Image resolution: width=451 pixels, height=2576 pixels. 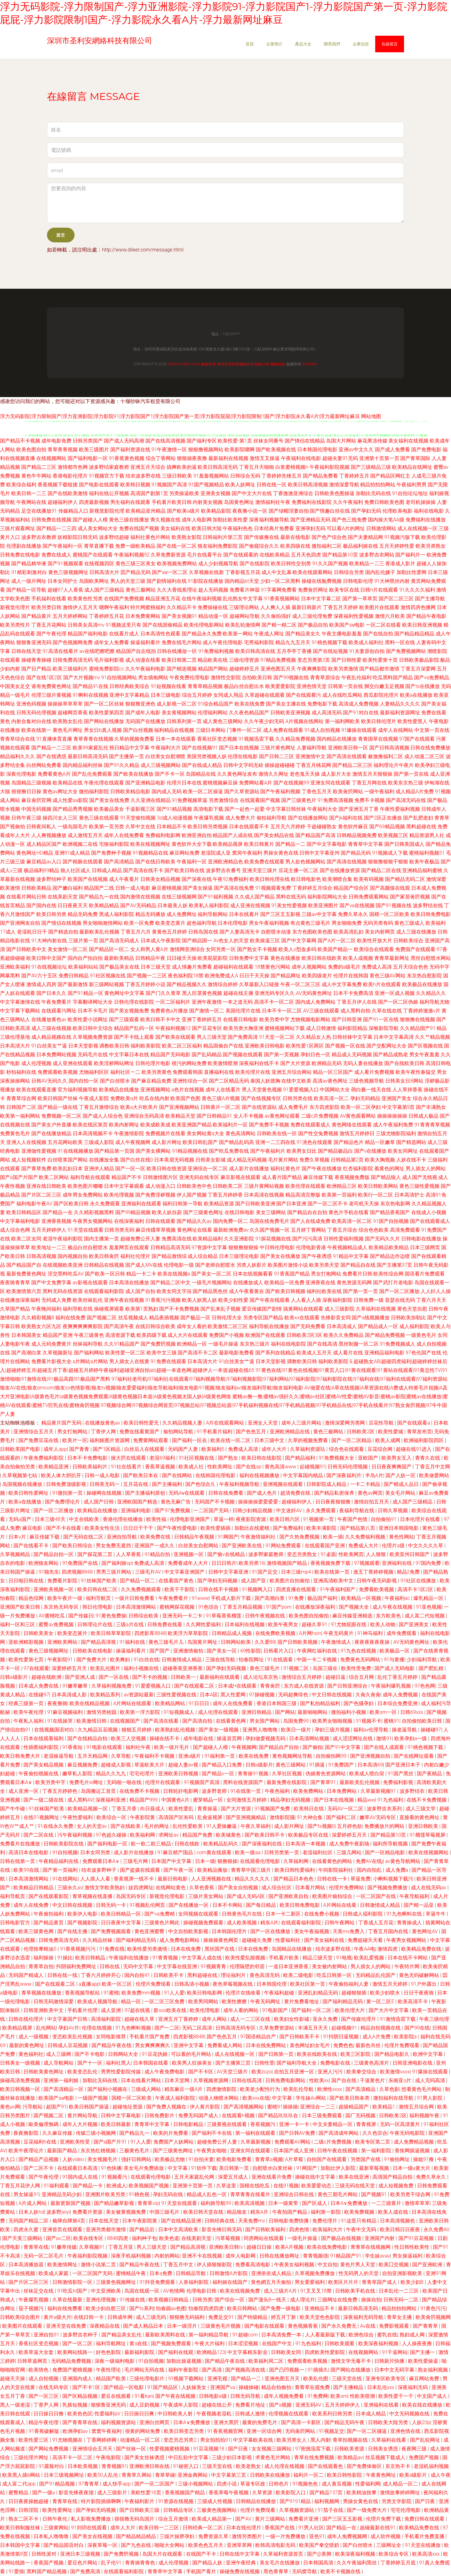 I want to click on 日韩草逼网页, so click(x=33, y=2361).